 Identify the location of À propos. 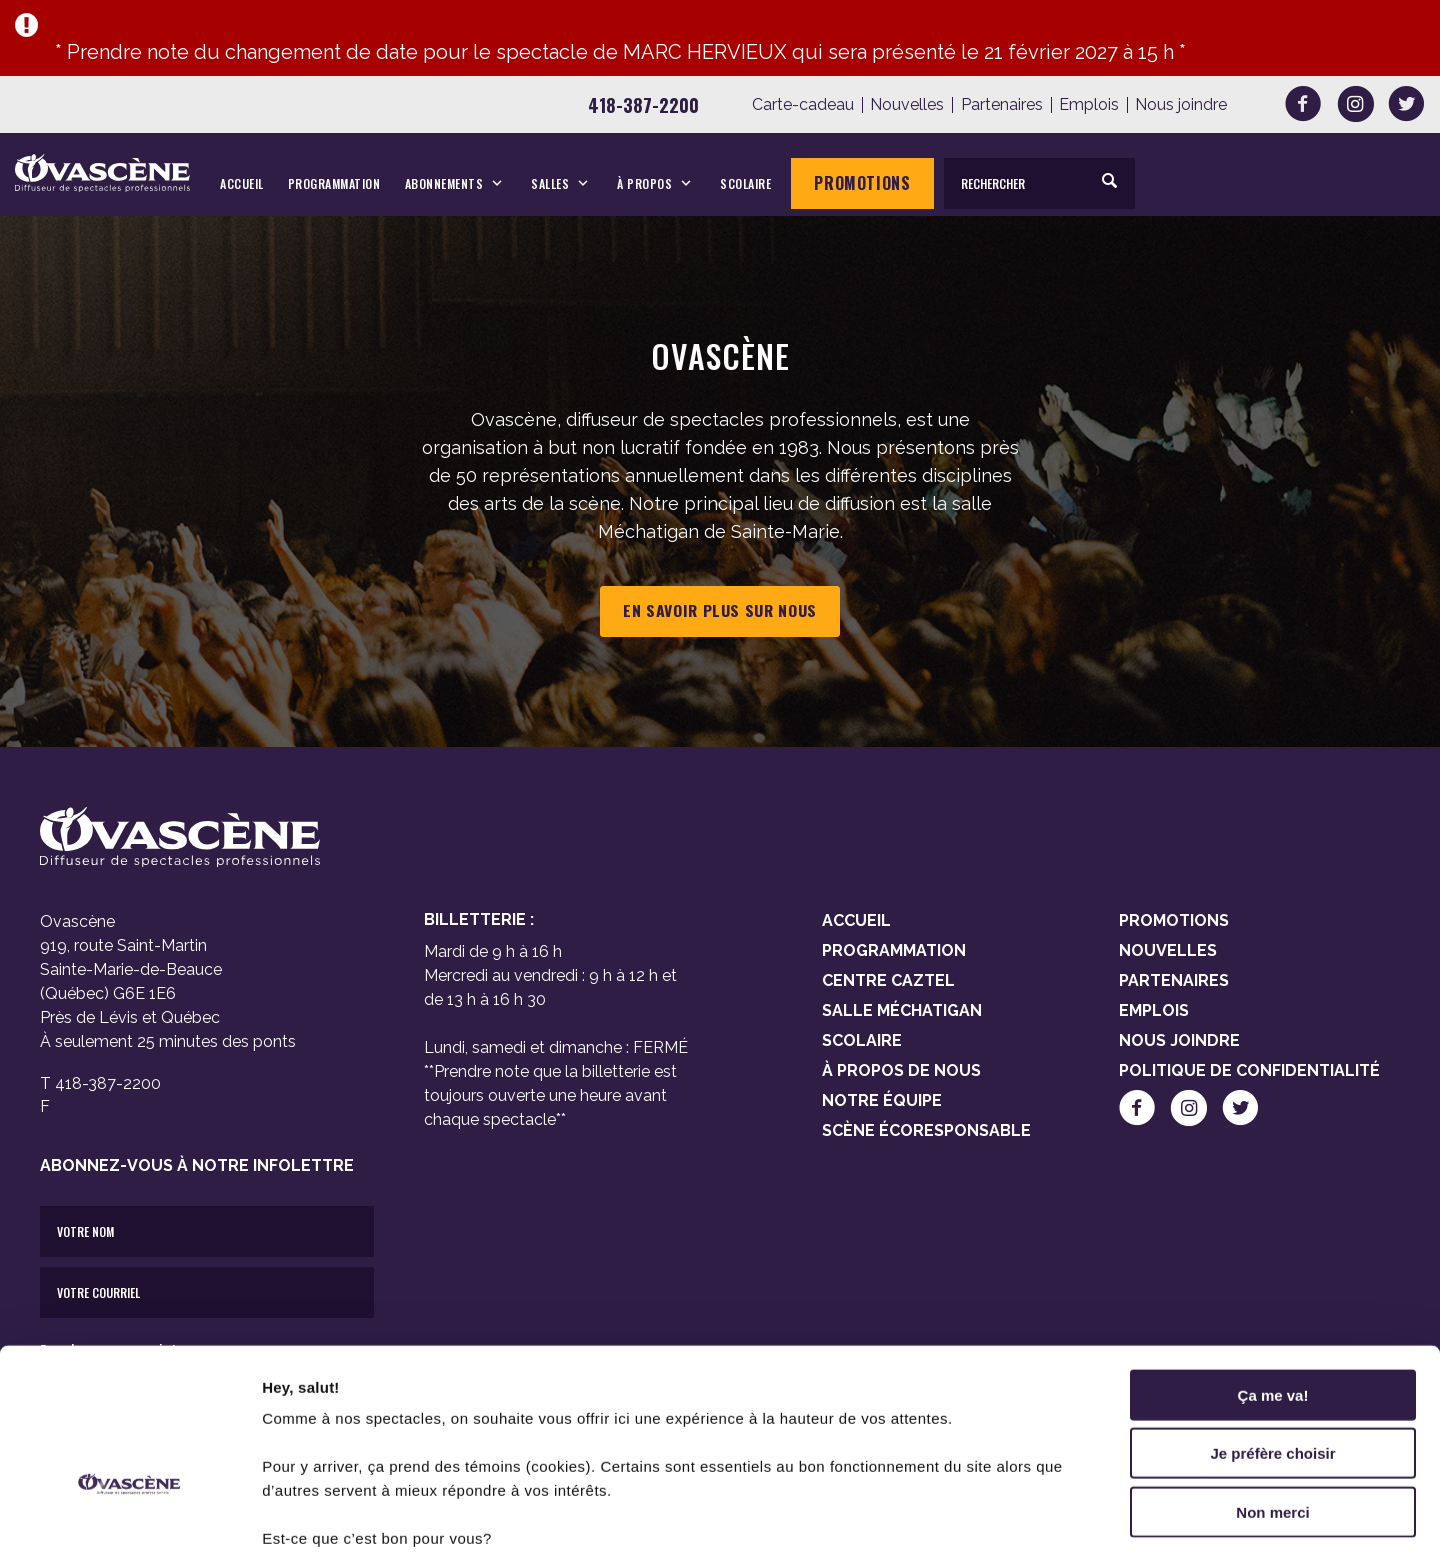
(644, 183).